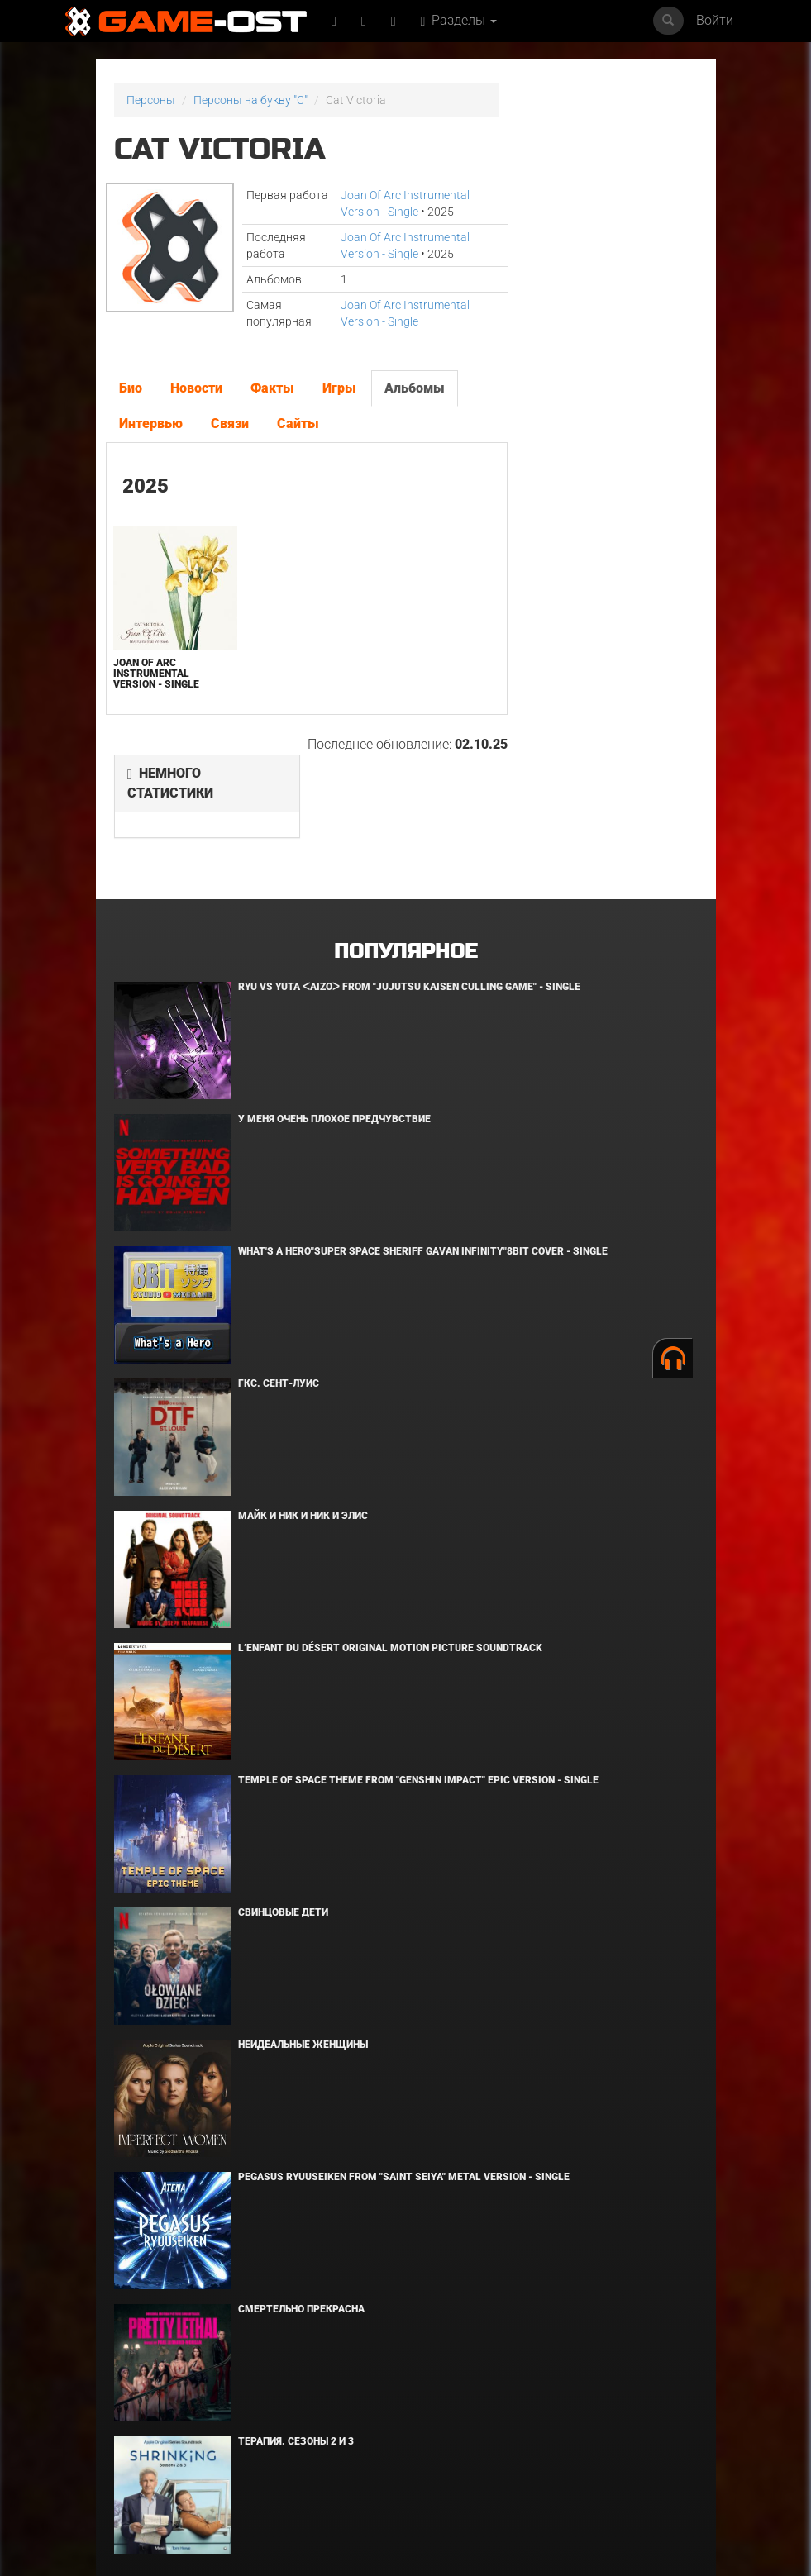 The height and width of the screenshot is (2576, 811). I want to click on Персоны на букву "C", so click(250, 100).